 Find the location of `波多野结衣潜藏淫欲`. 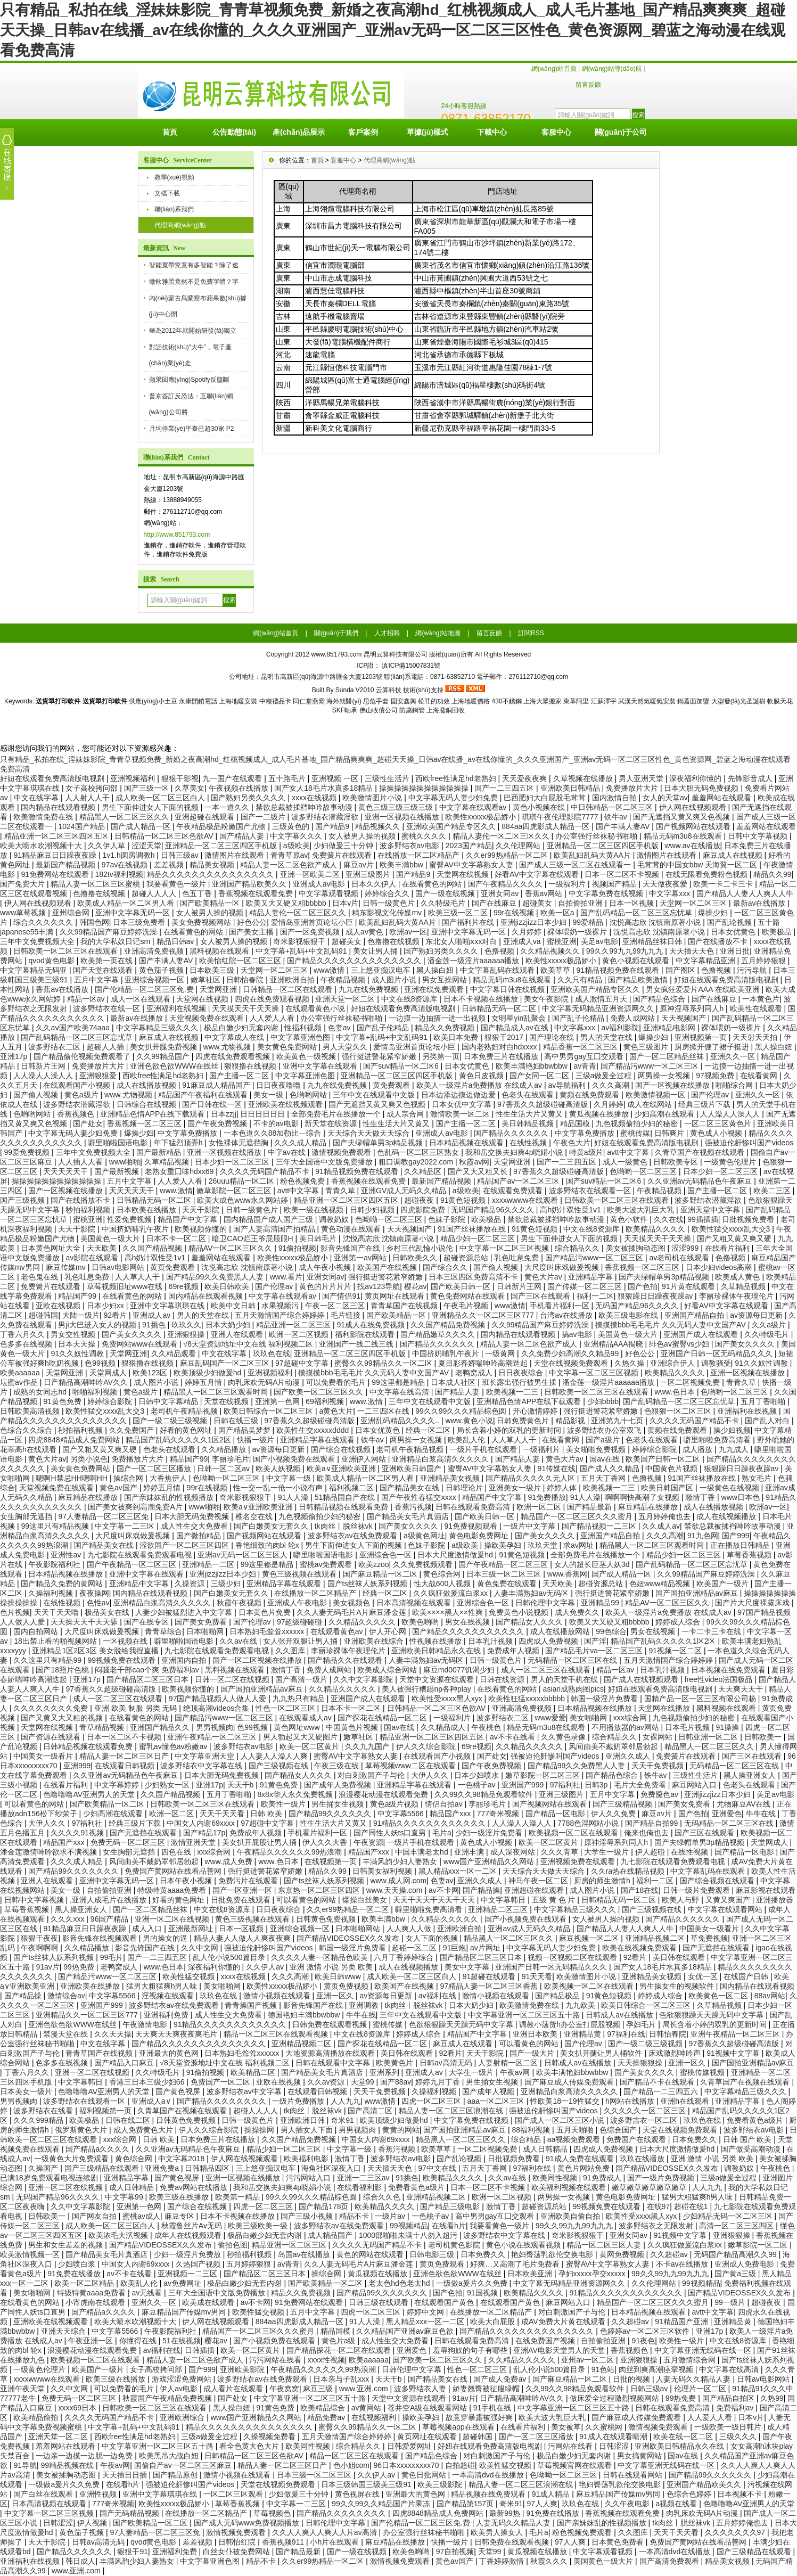

波多野结衣潜藏淫欲 is located at coordinates (325, 817).